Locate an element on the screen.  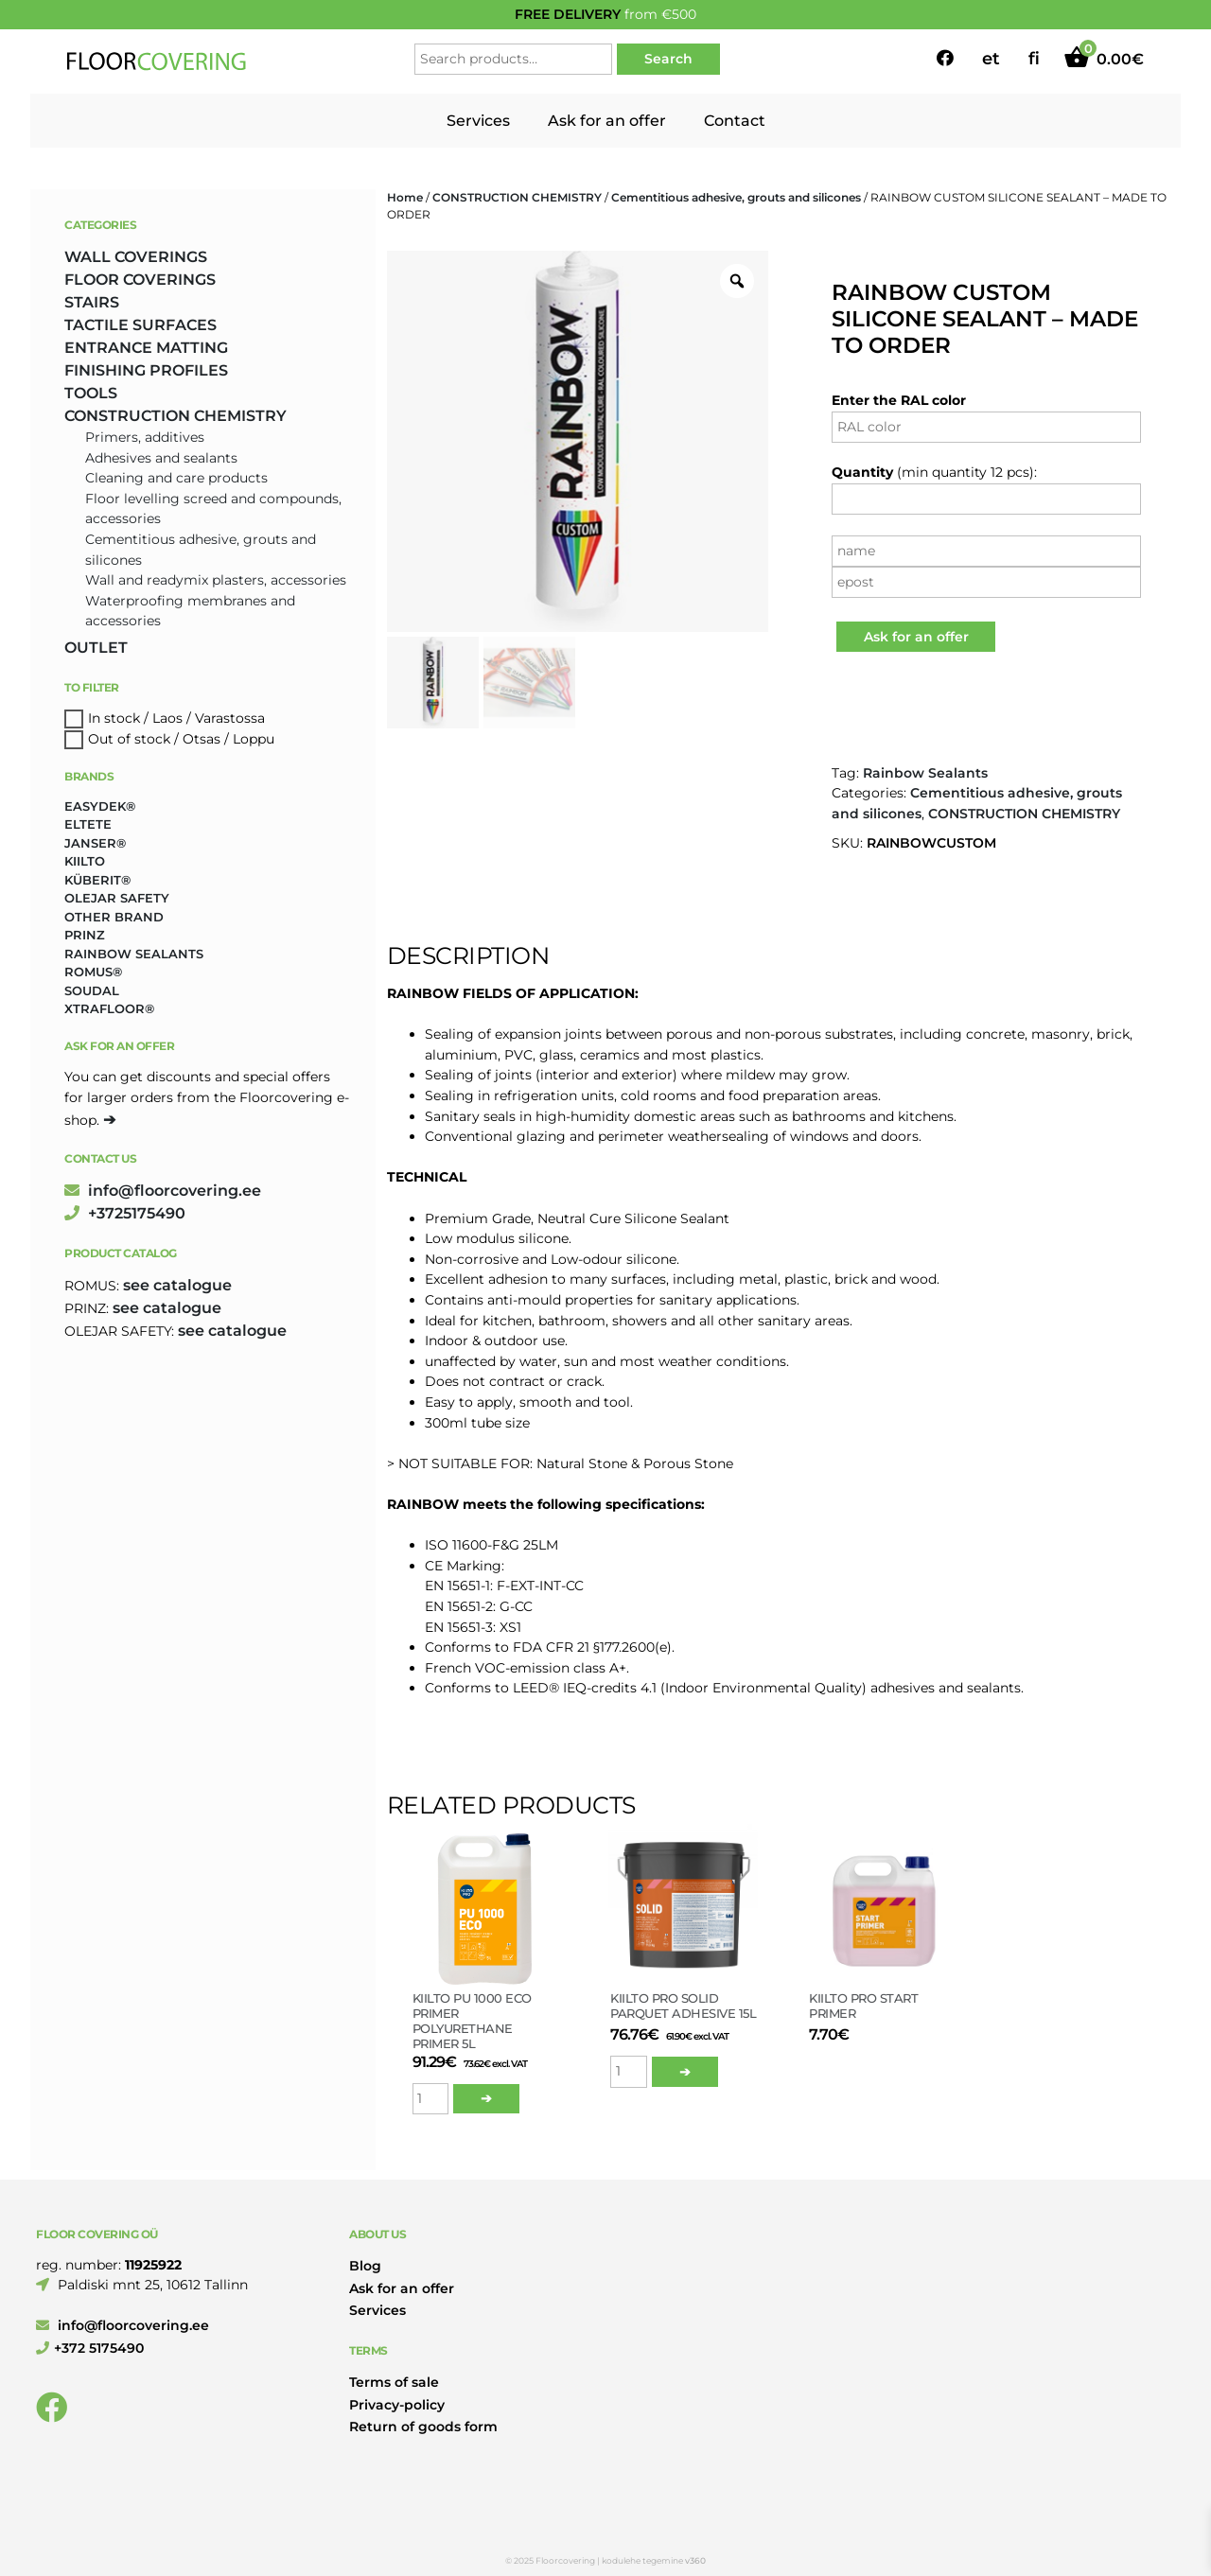
Services is located at coordinates (478, 121).